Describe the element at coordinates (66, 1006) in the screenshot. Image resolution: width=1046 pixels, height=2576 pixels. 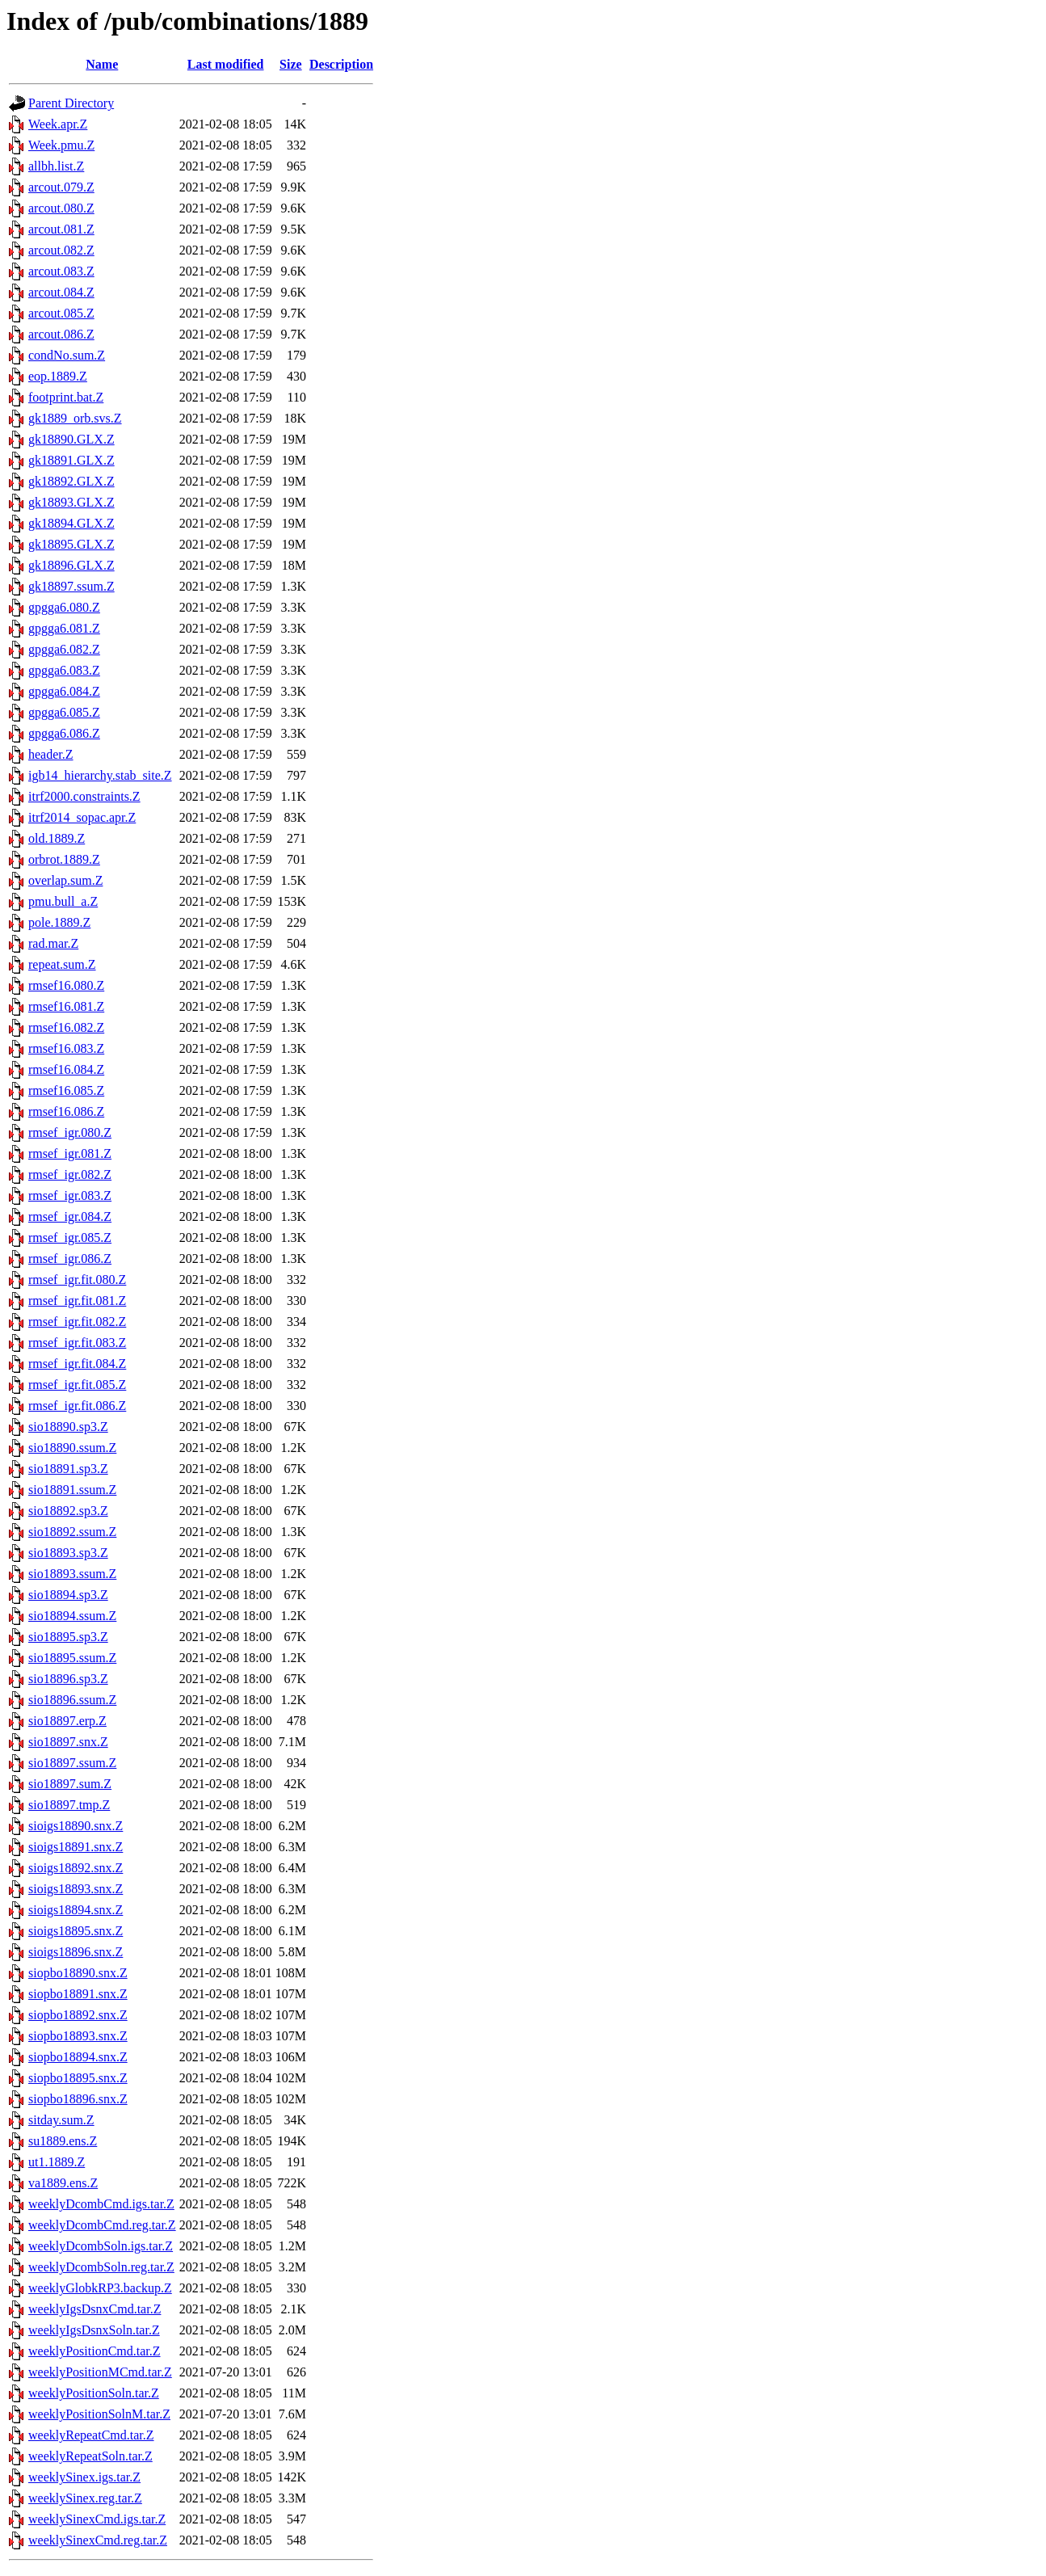
I see `rmsef16.081.Z` at that location.